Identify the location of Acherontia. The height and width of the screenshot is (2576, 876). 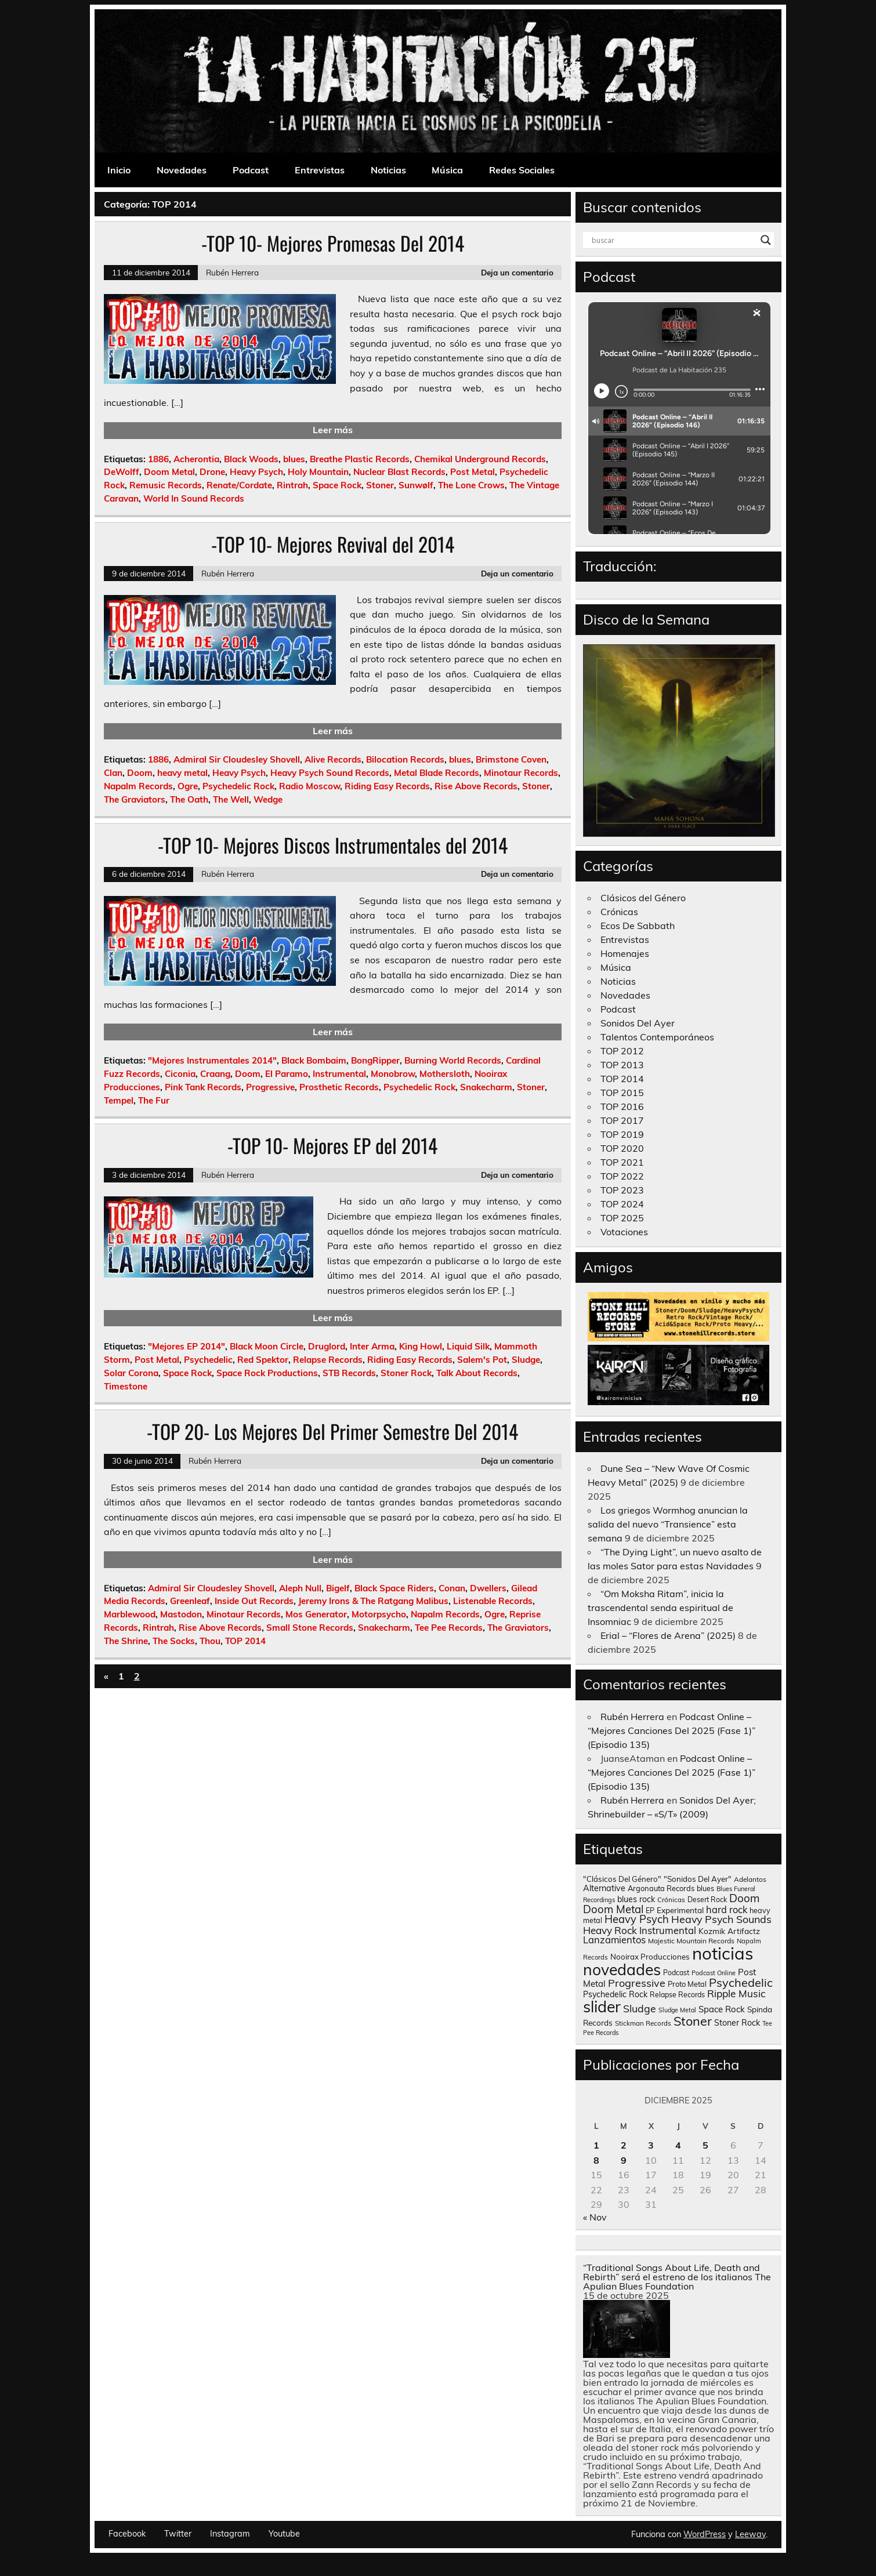
(196, 459).